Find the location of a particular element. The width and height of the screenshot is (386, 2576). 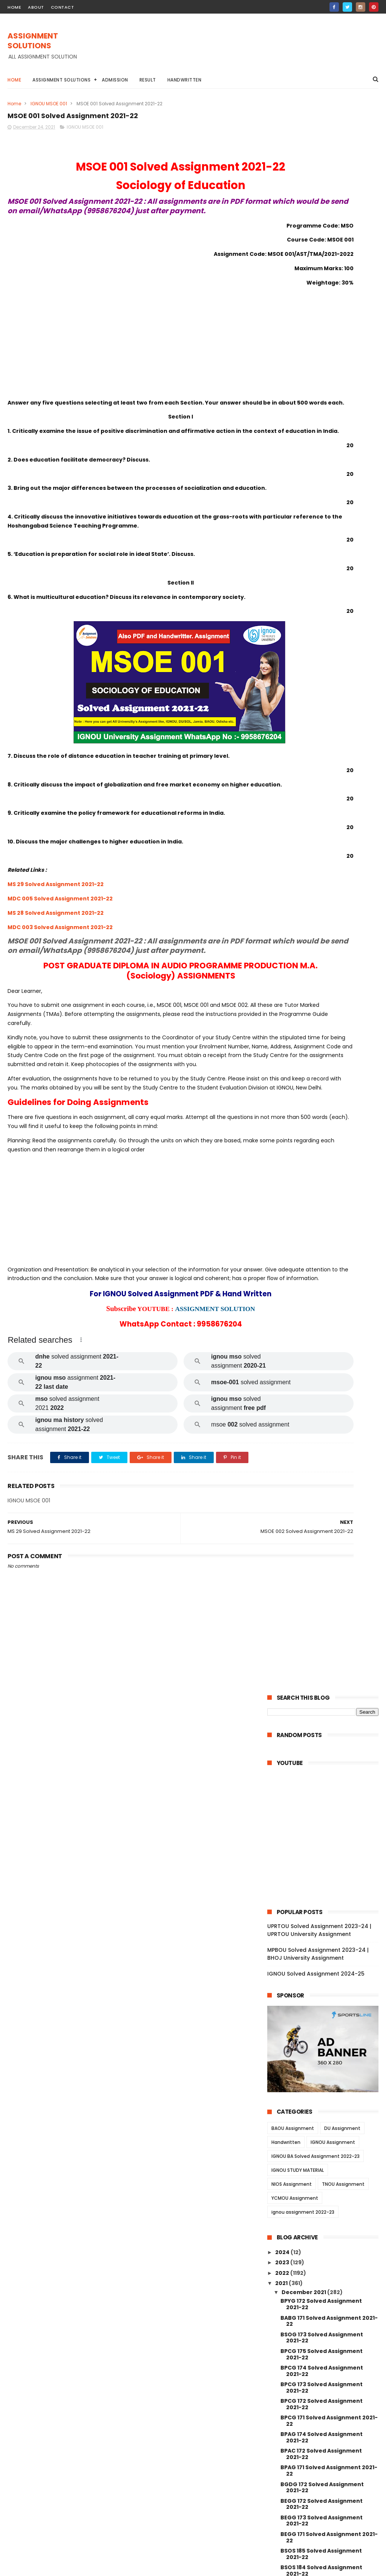

BCOC 136 Solved Assignment 2021-22 is located at coordinates (321, 1279).